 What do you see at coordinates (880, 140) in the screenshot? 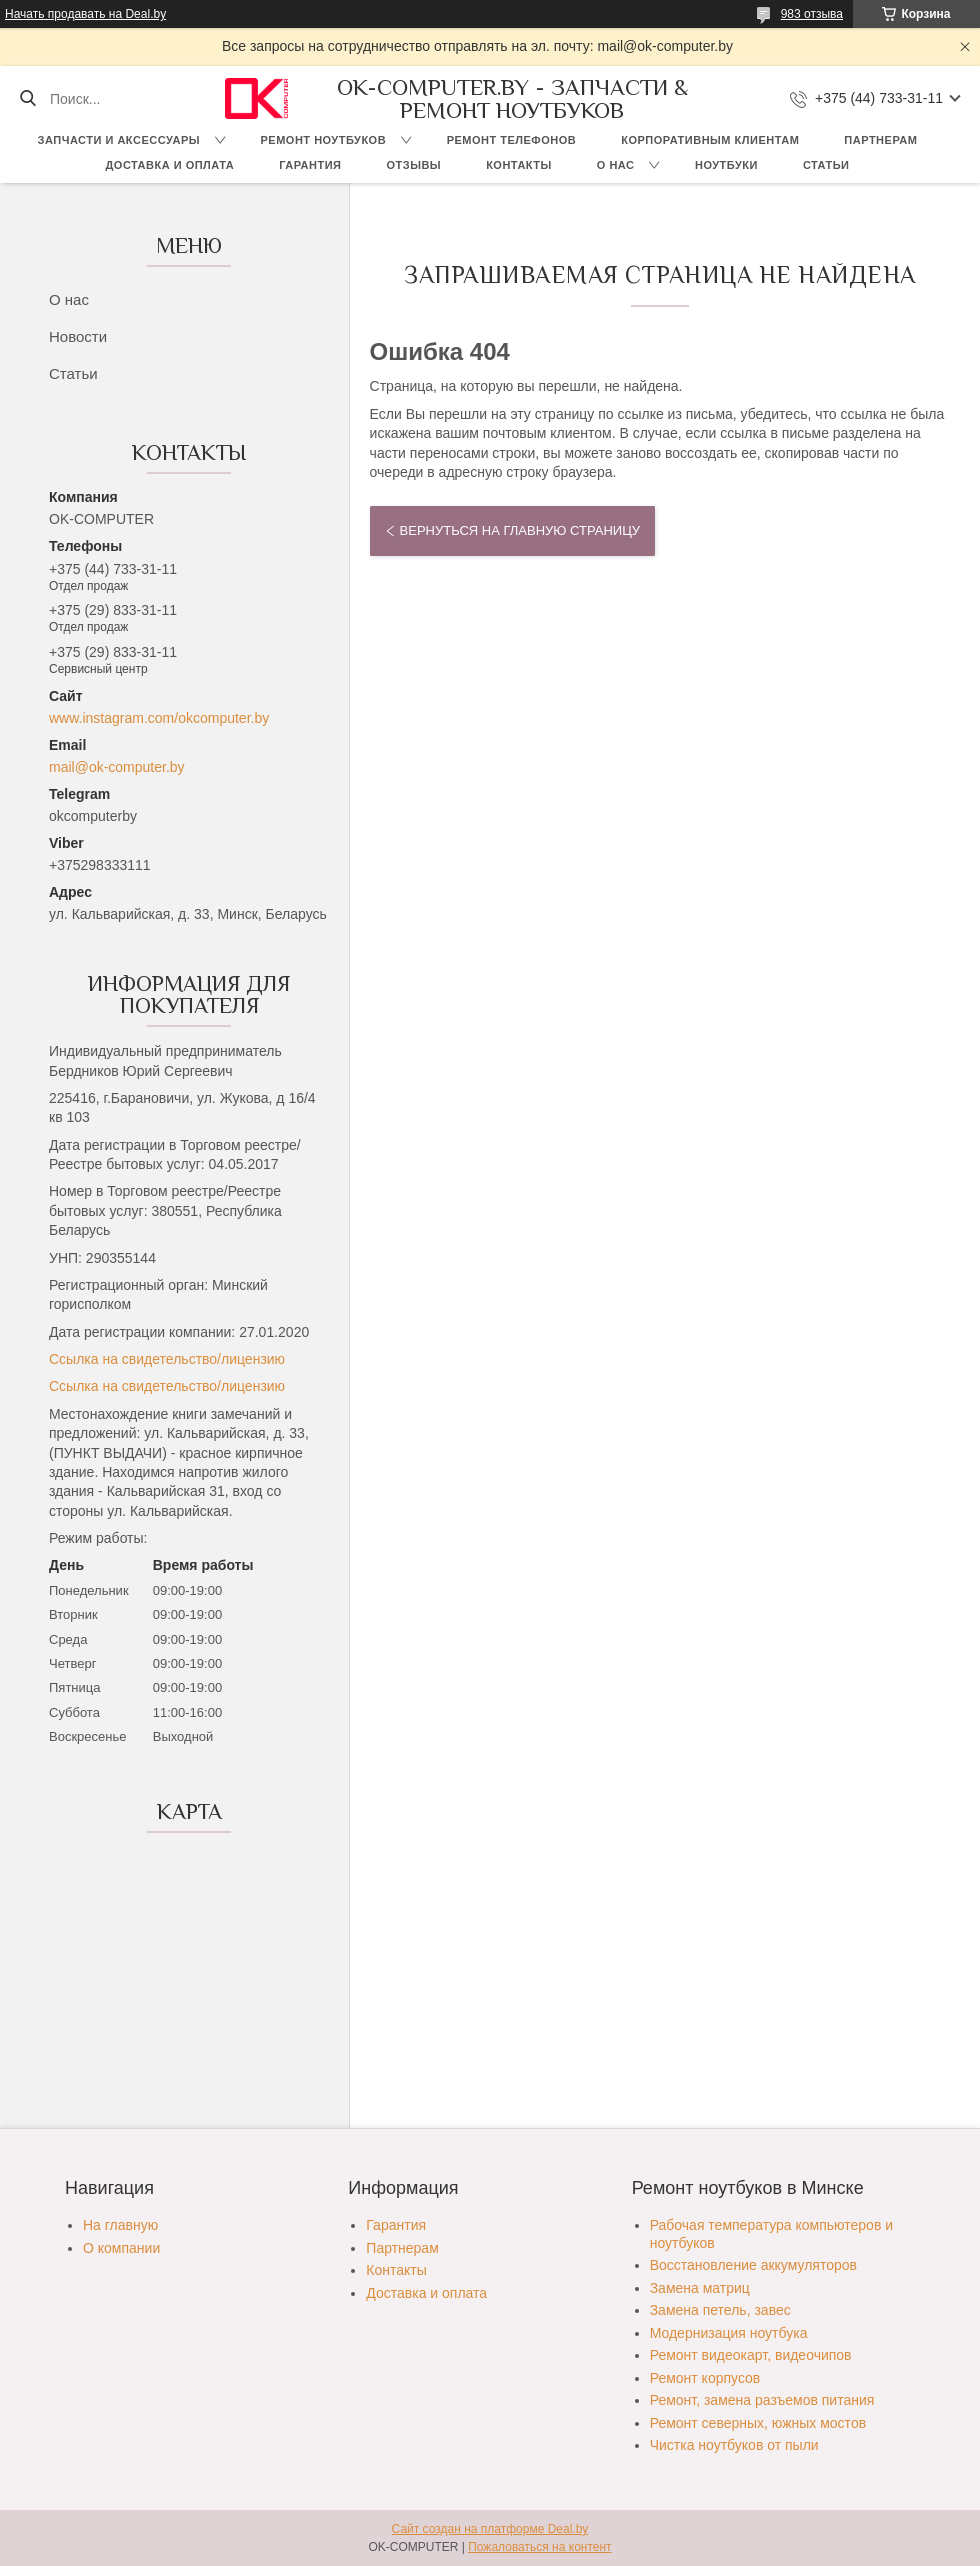
I see `Партнерам` at bounding box center [880, 140].